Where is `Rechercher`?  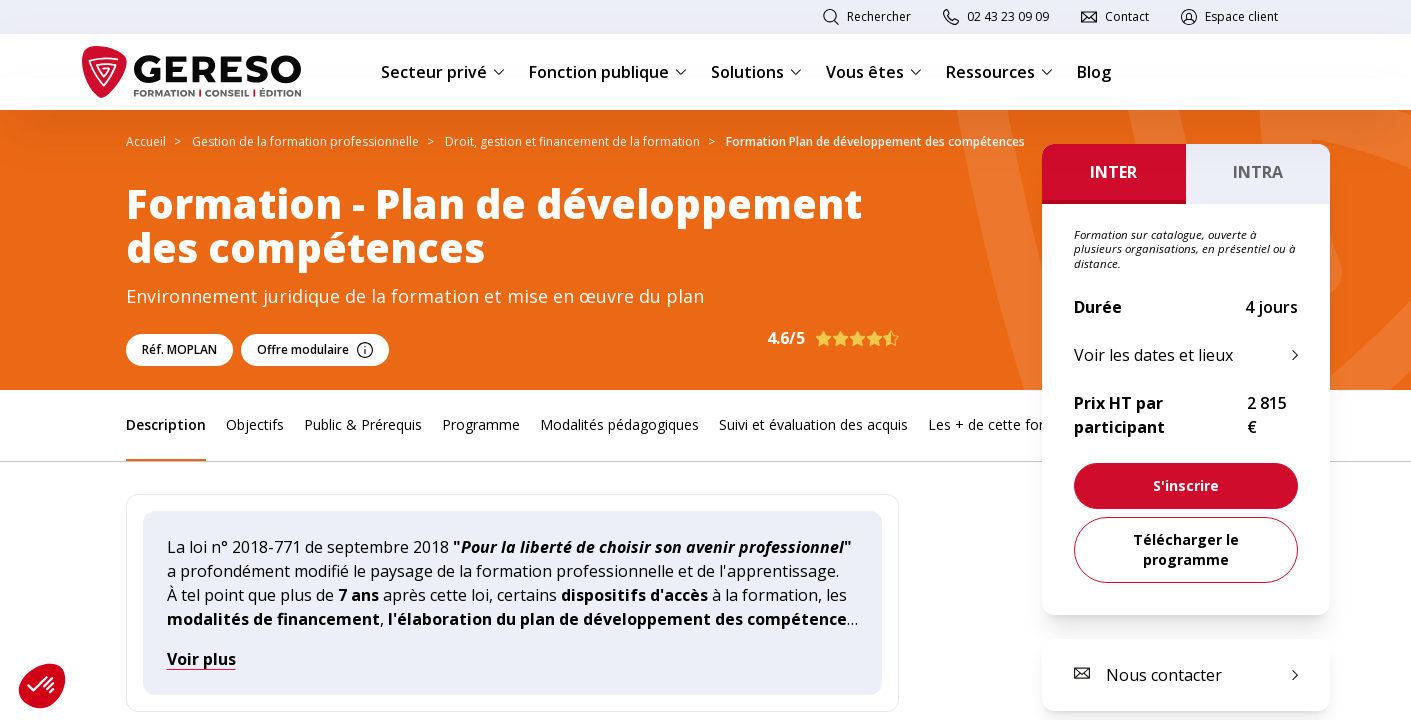 Rechercher is located at coordinates (879, 16).